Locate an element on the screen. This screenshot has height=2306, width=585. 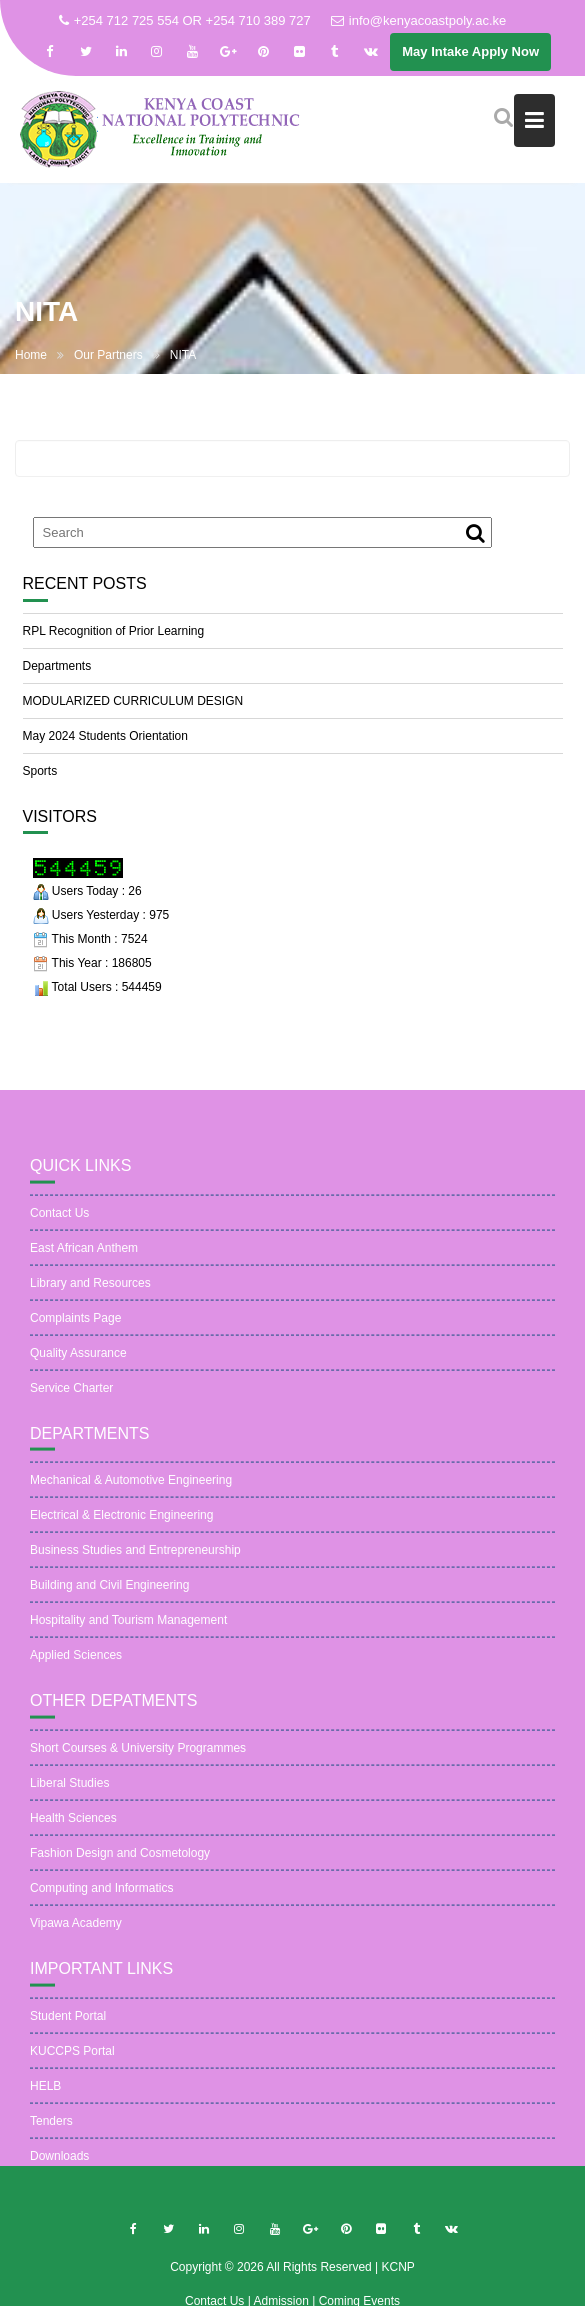
Liberal Studies is located at coordinates (69, 1792).